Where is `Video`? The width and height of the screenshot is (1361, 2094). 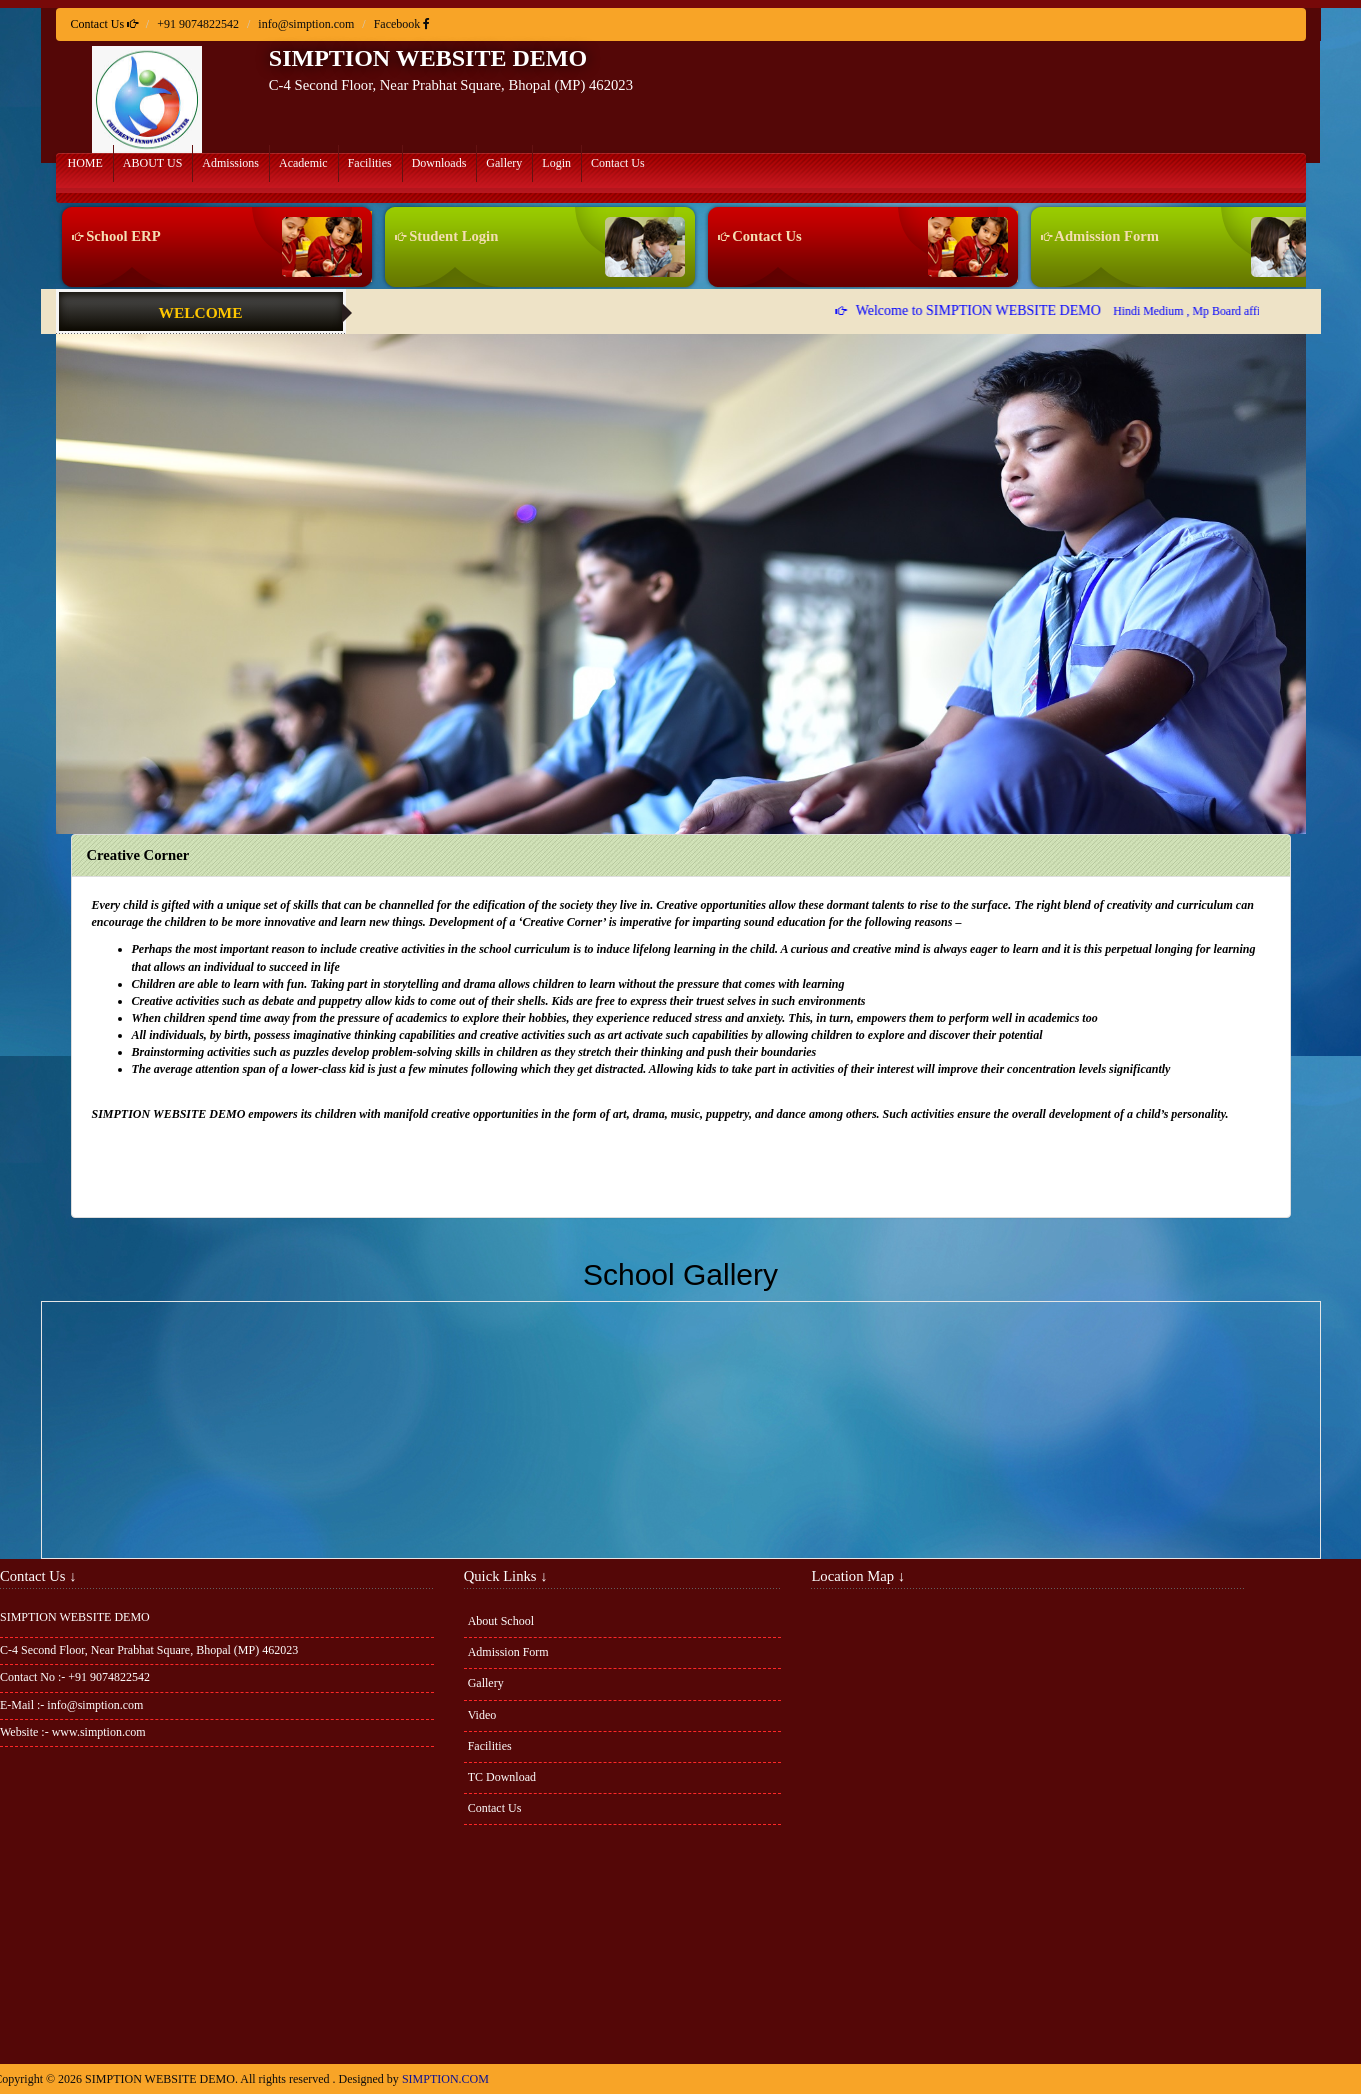
Video is located at coordinates (482, 1715).